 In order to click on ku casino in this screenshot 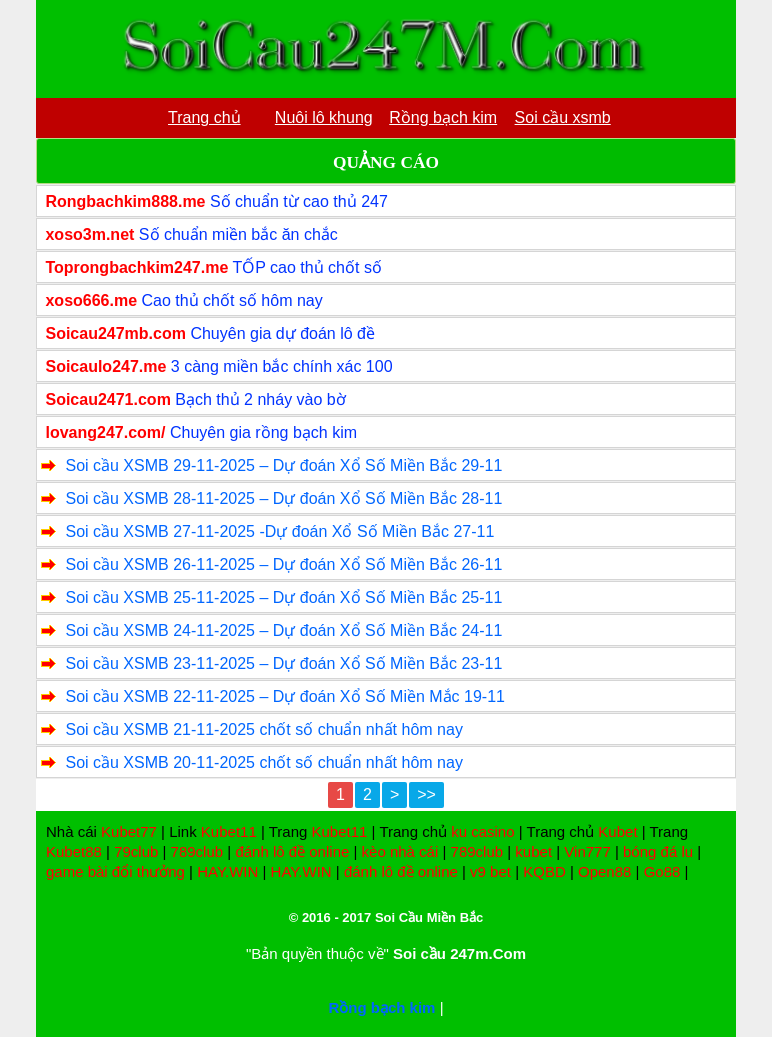, I will do `click(482, 831)`.